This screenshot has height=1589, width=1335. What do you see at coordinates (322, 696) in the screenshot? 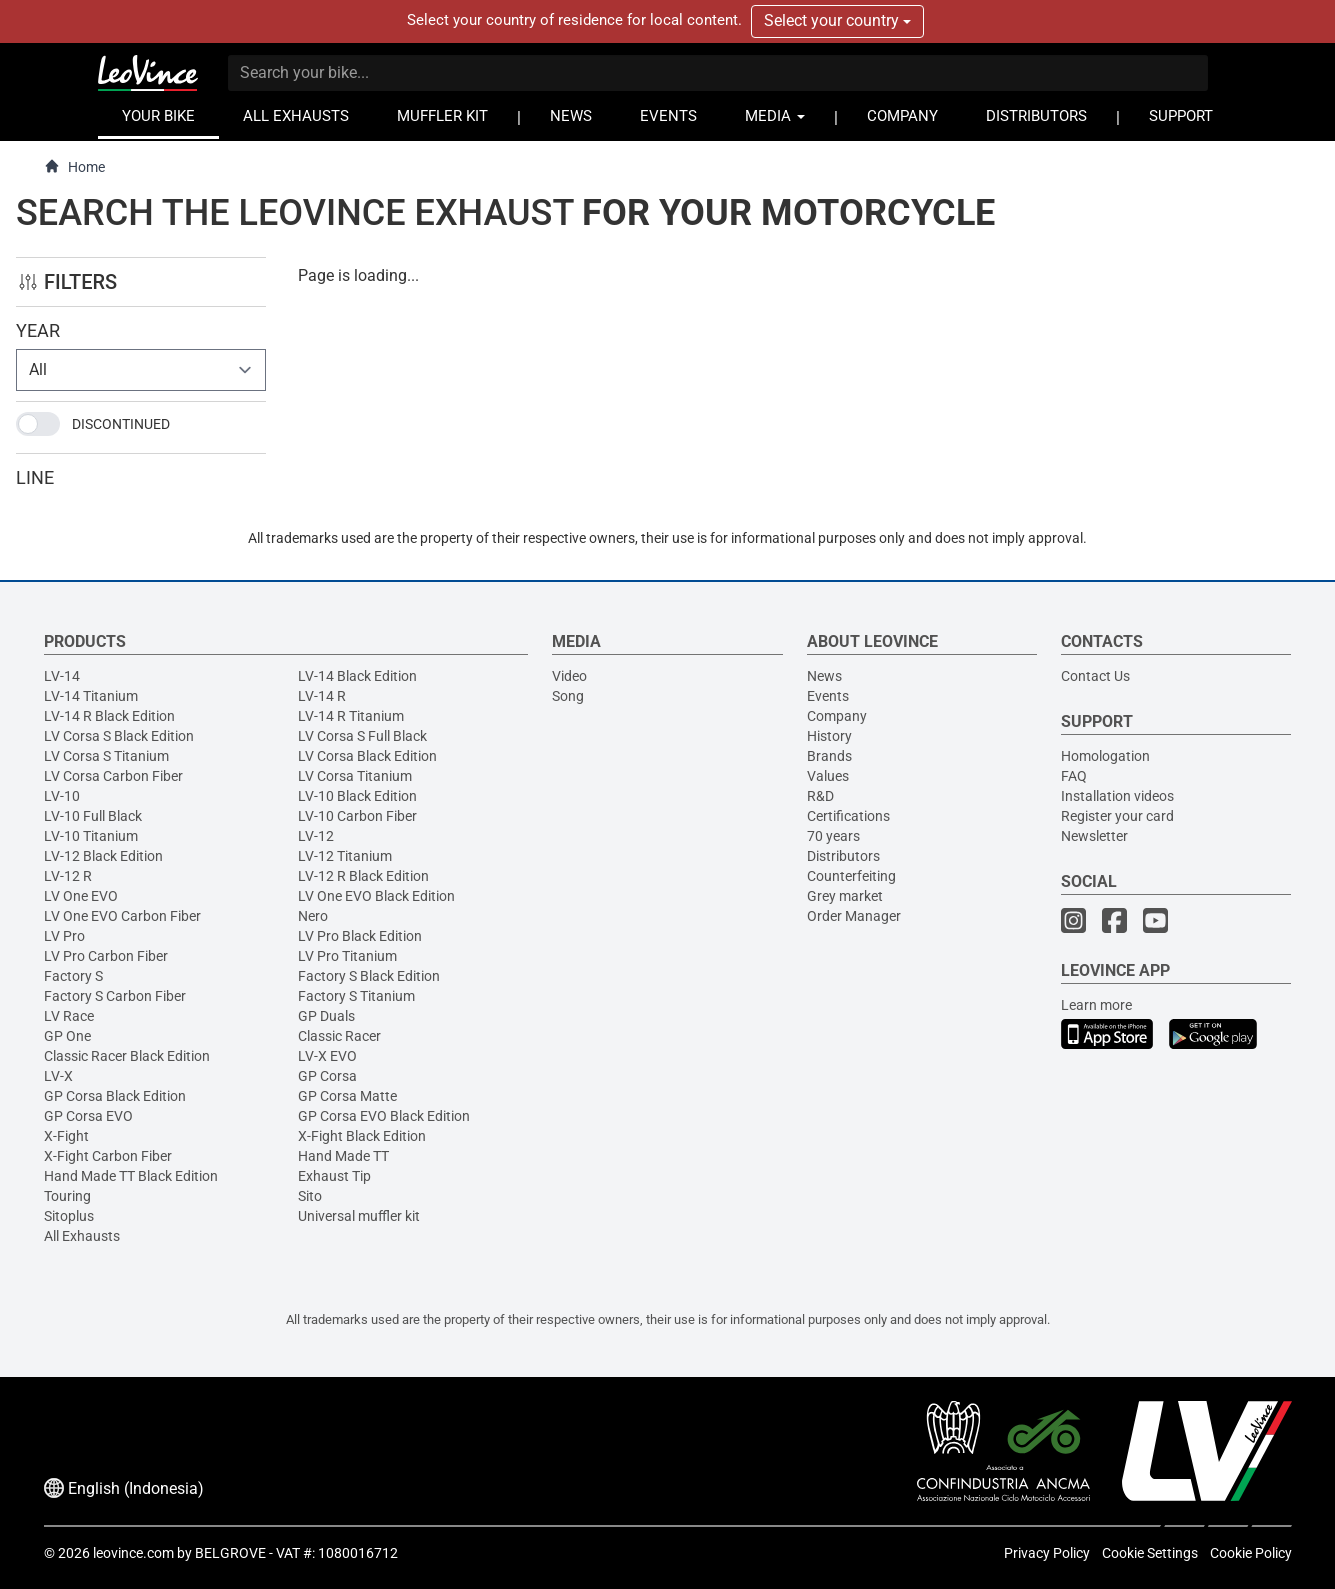
I see `LV-14 R` at bounding box center [322, 696].